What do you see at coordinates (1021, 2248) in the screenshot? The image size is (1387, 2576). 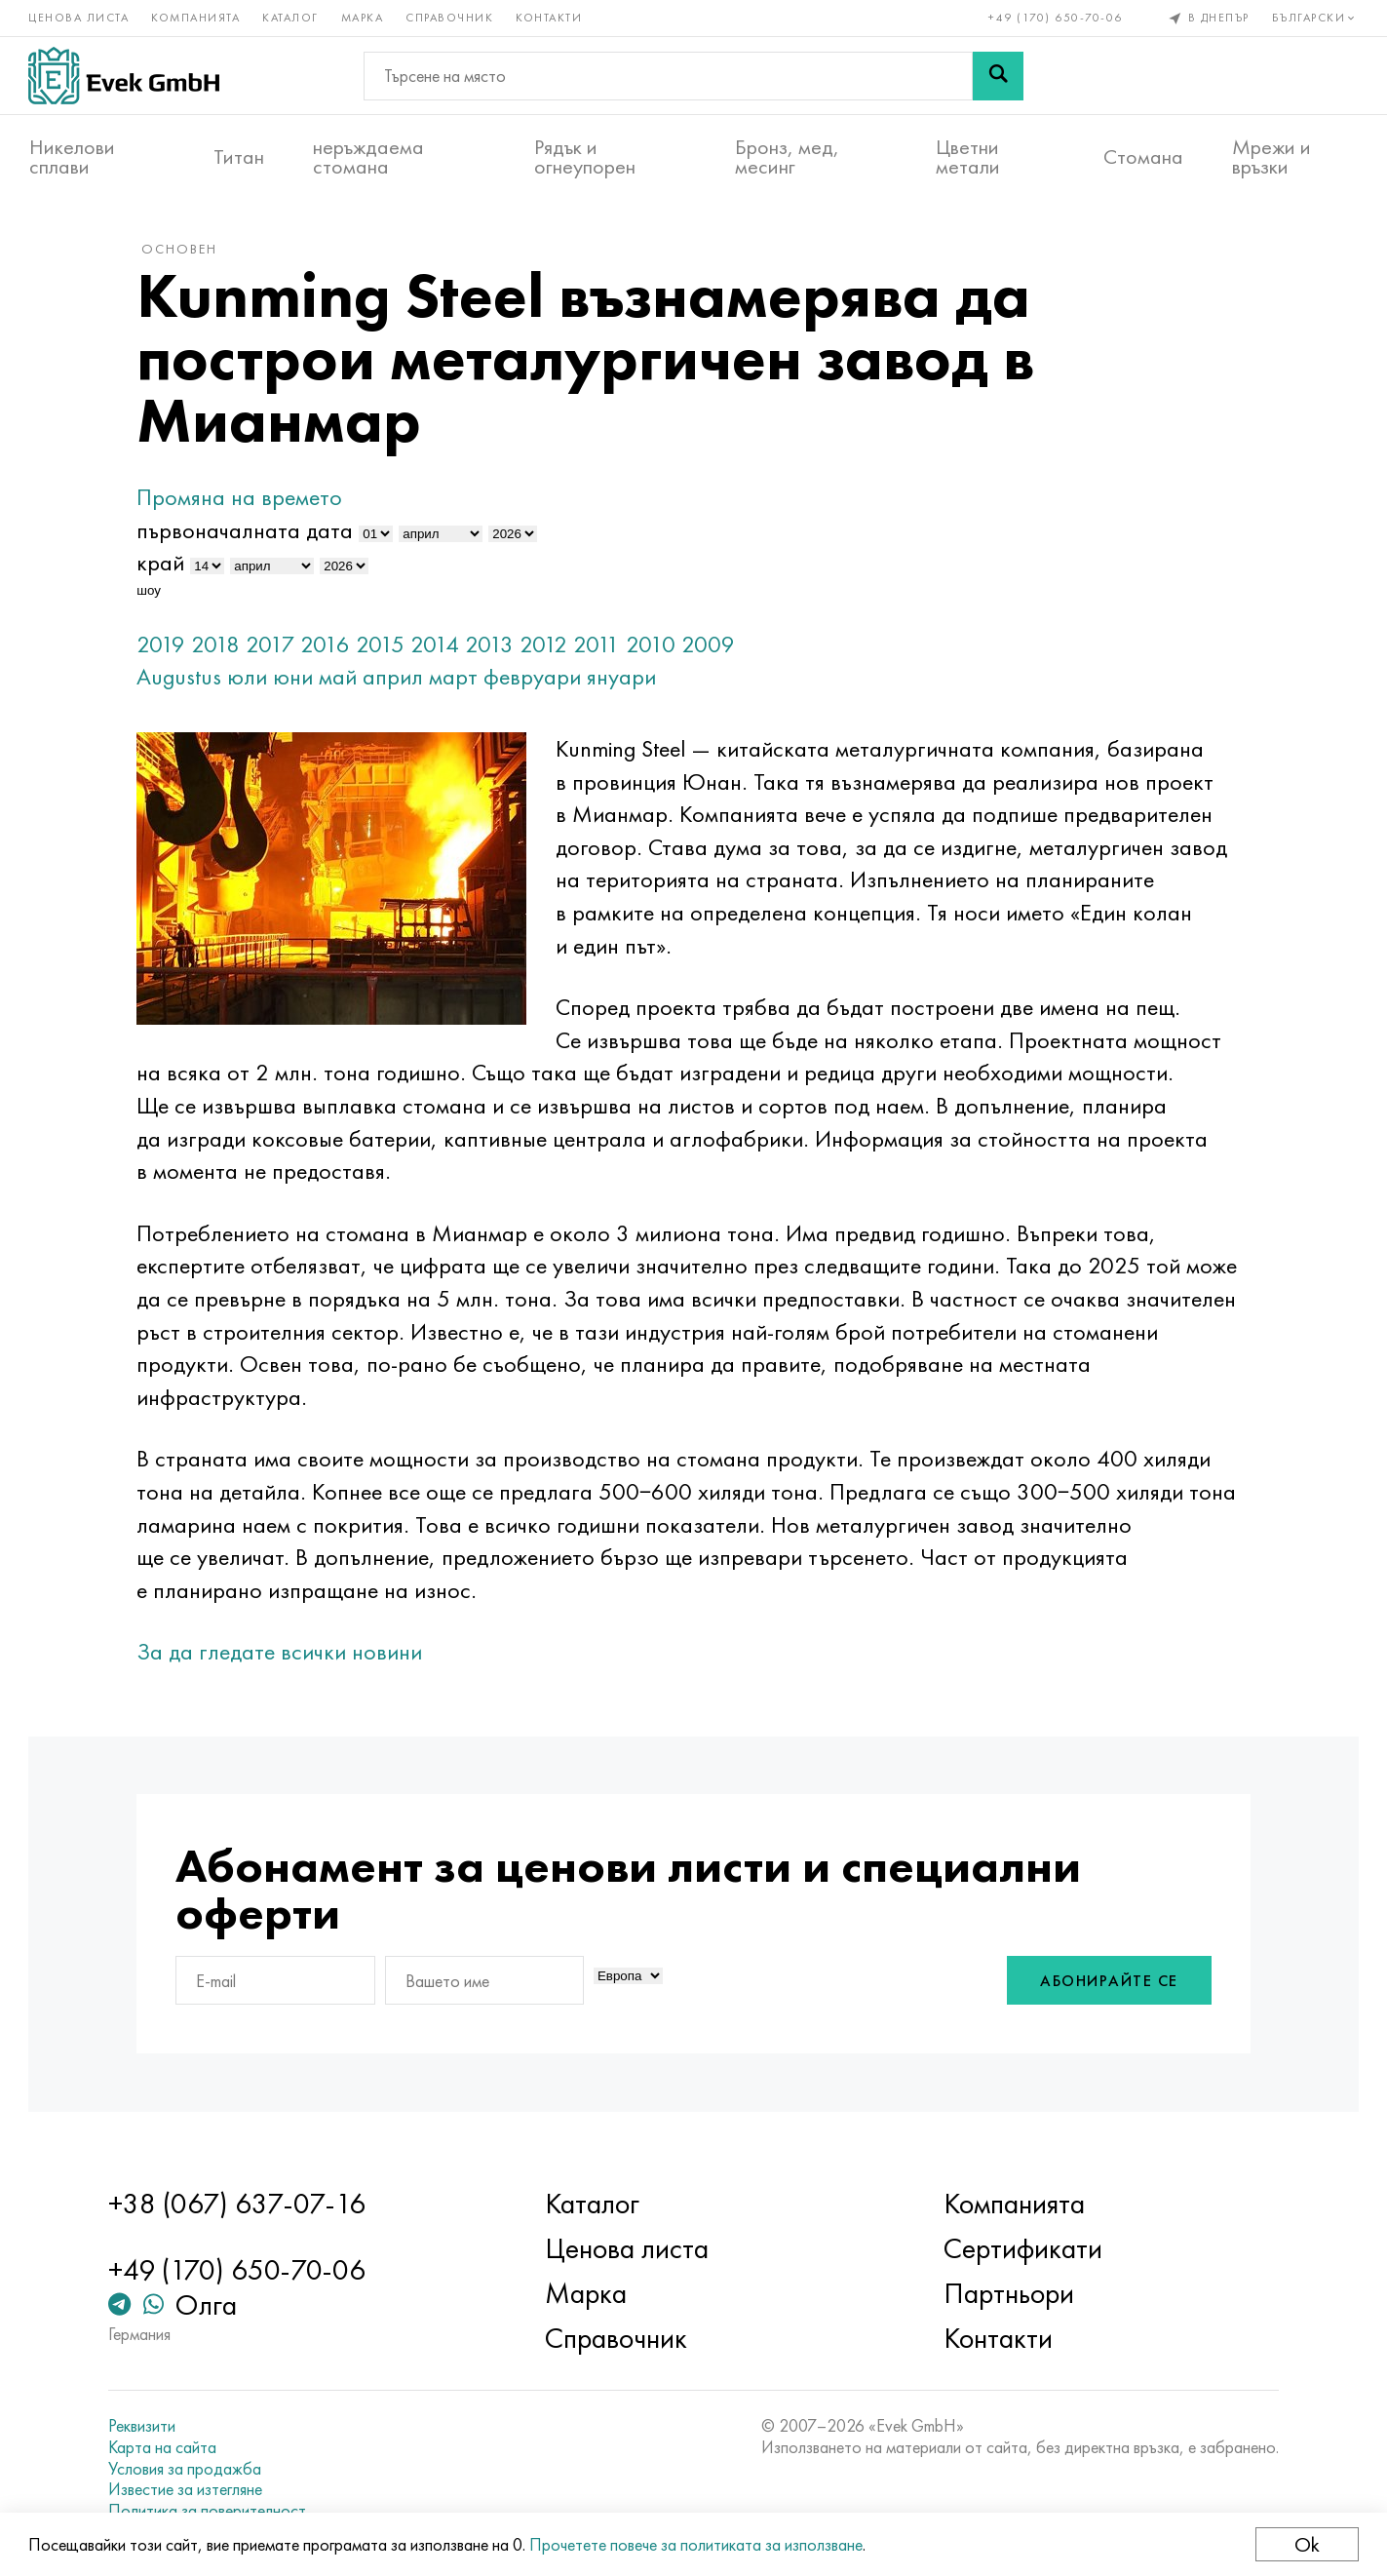 I see `Сертификати` at bounding box center [1021, 2248].